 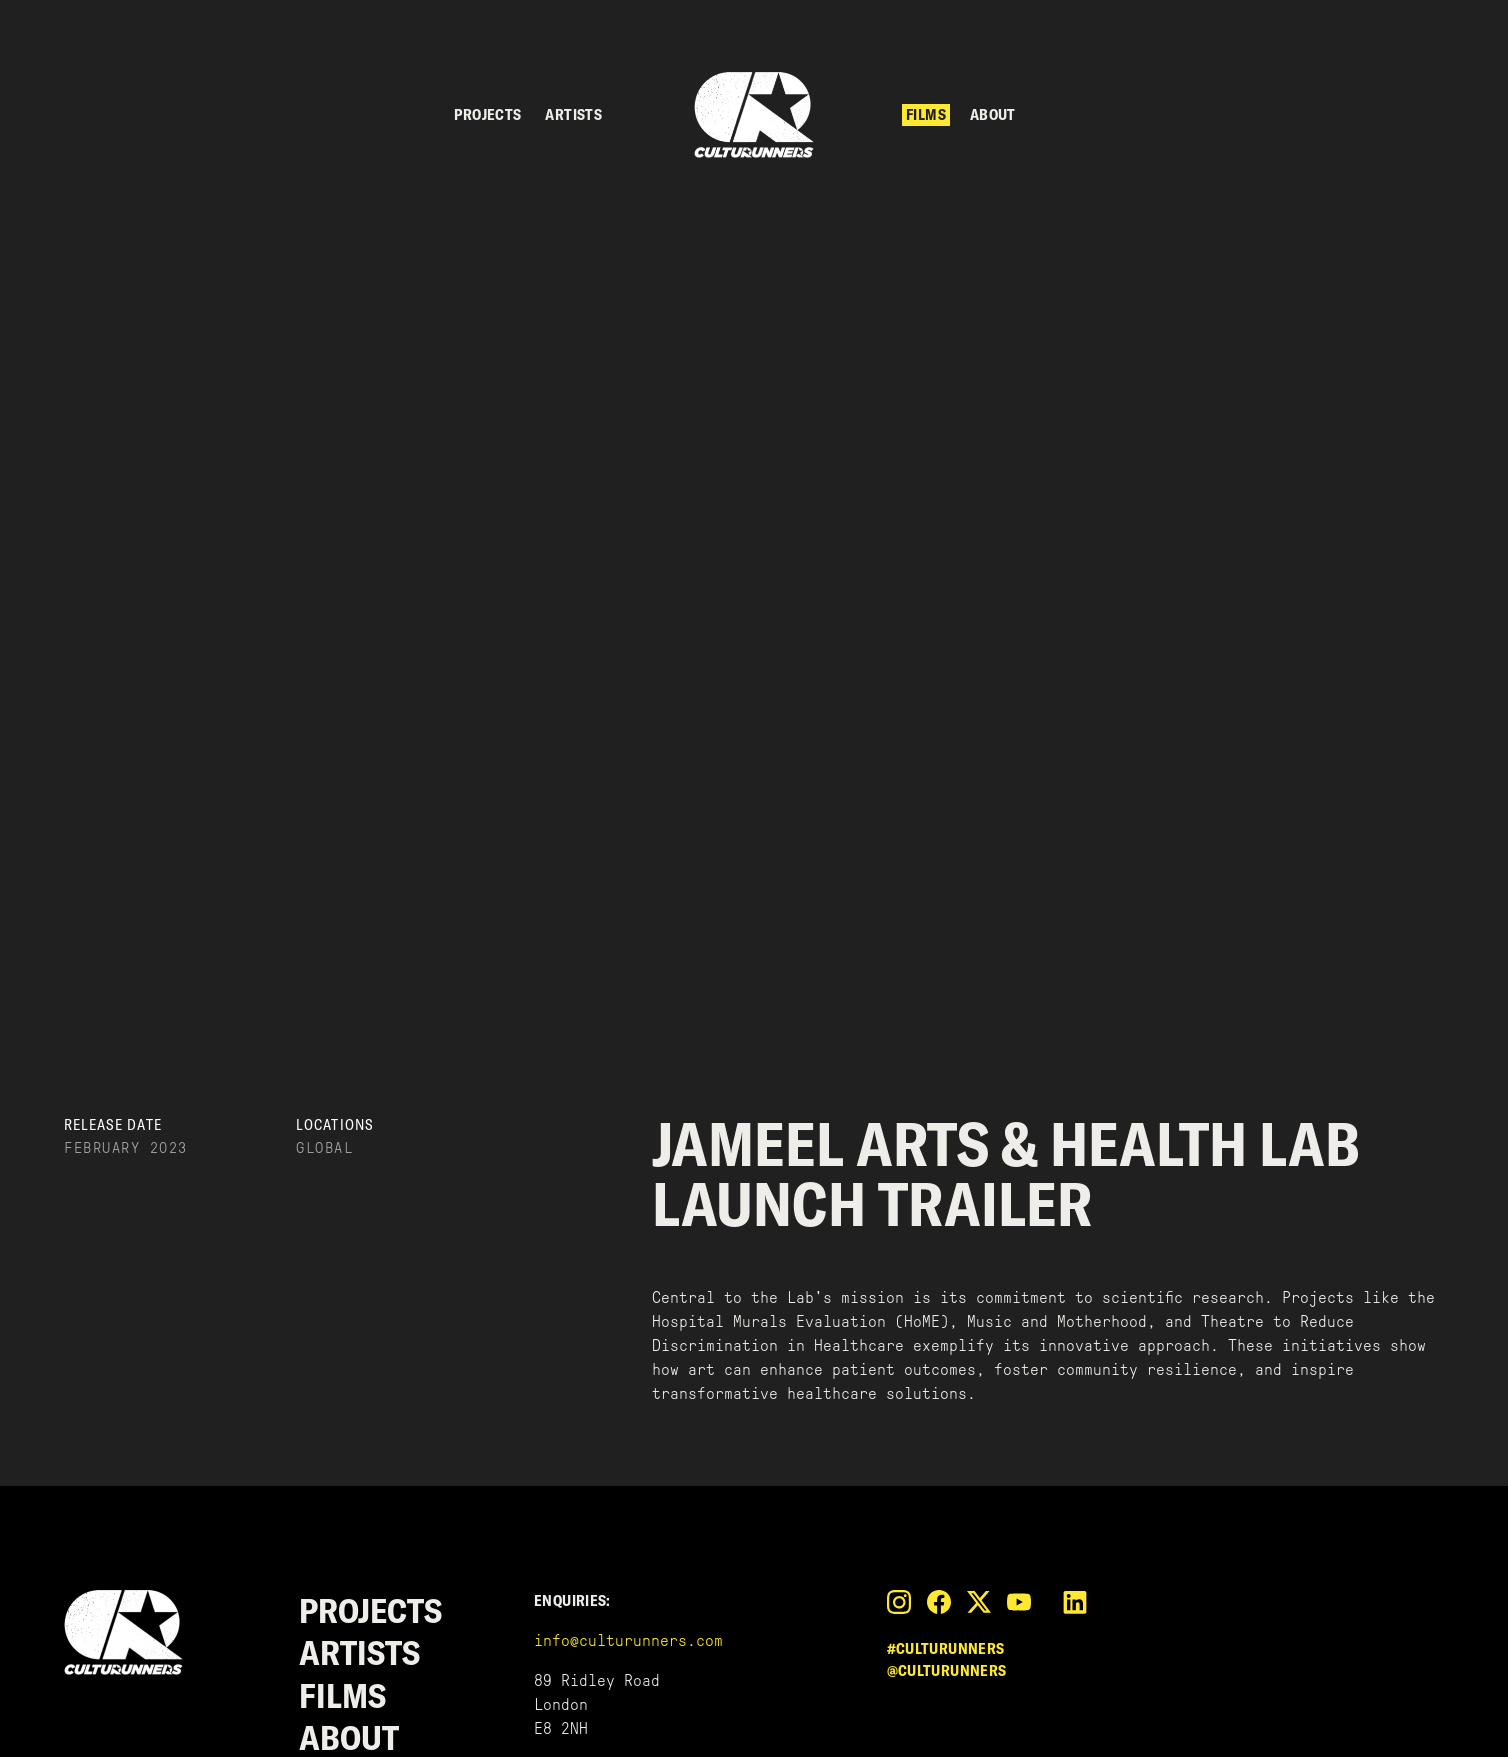 What do you see at coordinates (573, 114) in the screenshot?
I see `Artists` at bounding box center [573, 114].